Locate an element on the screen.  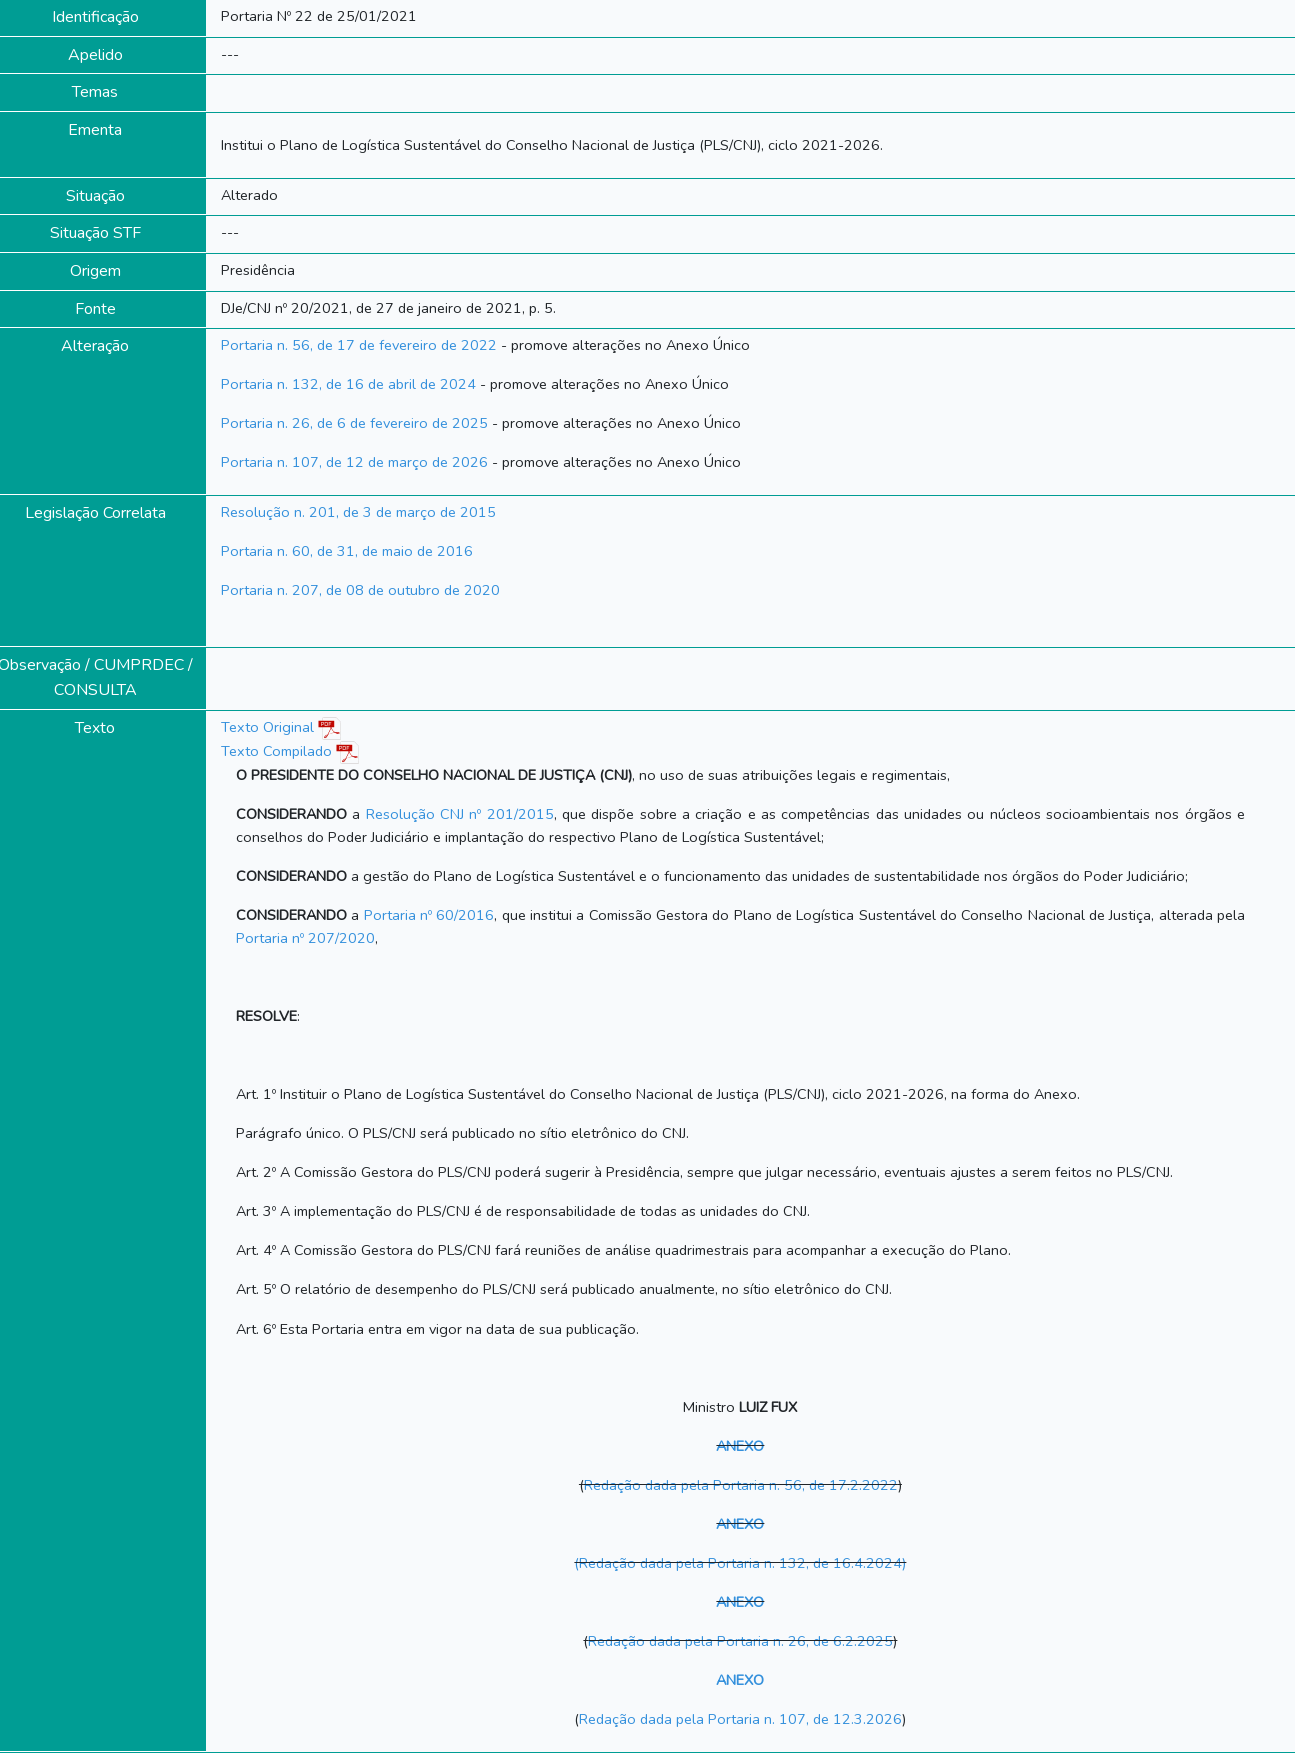
Redação dada pela Portaria n. 26, de 6.2.2025 is located at coordinates (740, 1641).